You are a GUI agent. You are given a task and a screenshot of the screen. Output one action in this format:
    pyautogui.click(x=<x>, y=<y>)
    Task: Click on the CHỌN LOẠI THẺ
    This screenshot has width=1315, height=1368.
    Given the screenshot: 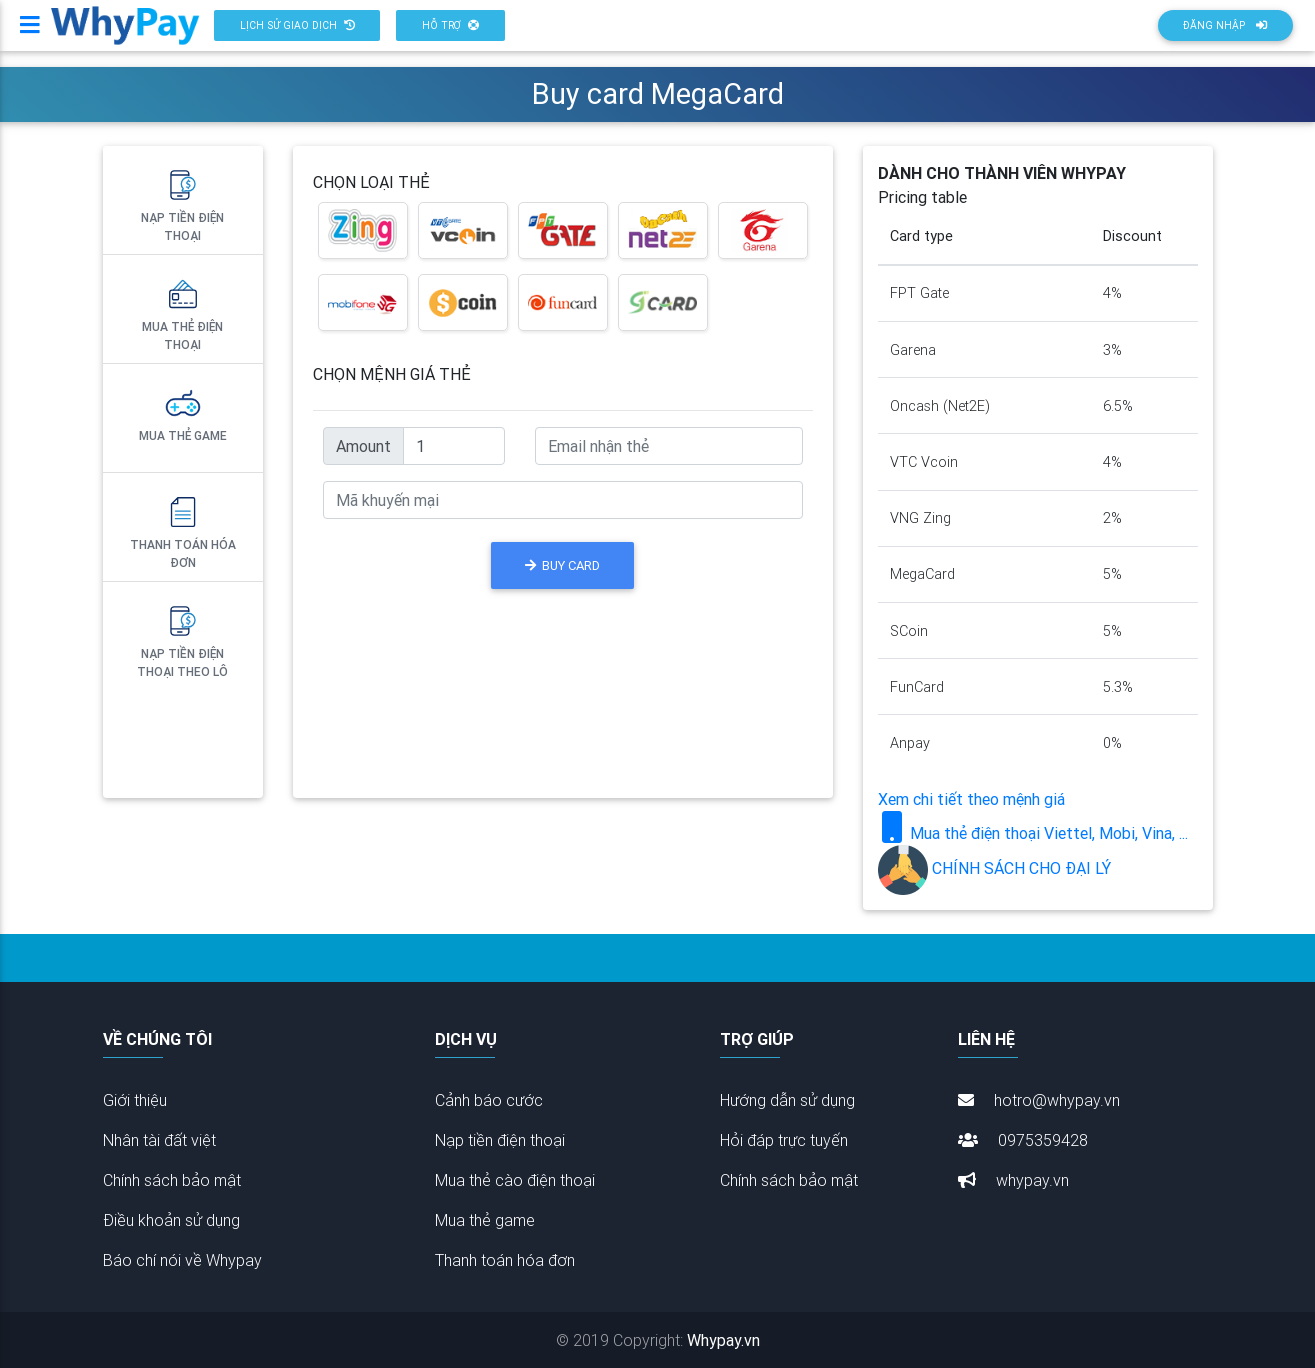 What is the action you would take?
    pyautogui.click(x=371, y=182)
    